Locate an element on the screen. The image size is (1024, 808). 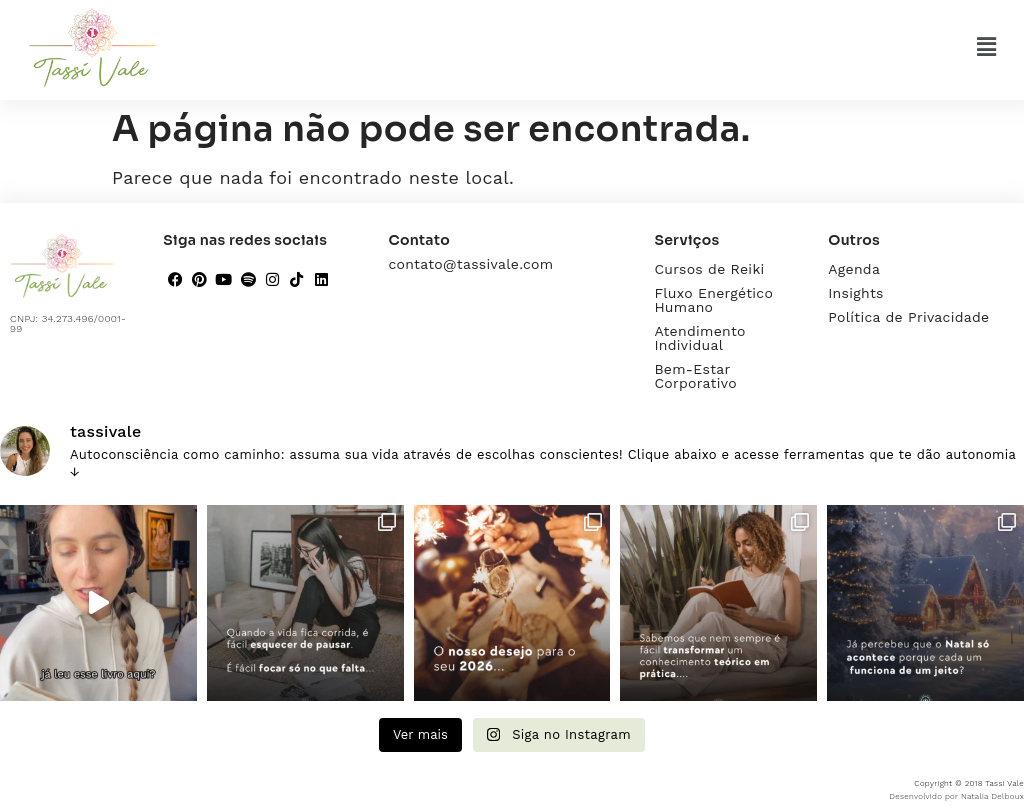
Atendimento Individual is located at coordinates (699, 338).